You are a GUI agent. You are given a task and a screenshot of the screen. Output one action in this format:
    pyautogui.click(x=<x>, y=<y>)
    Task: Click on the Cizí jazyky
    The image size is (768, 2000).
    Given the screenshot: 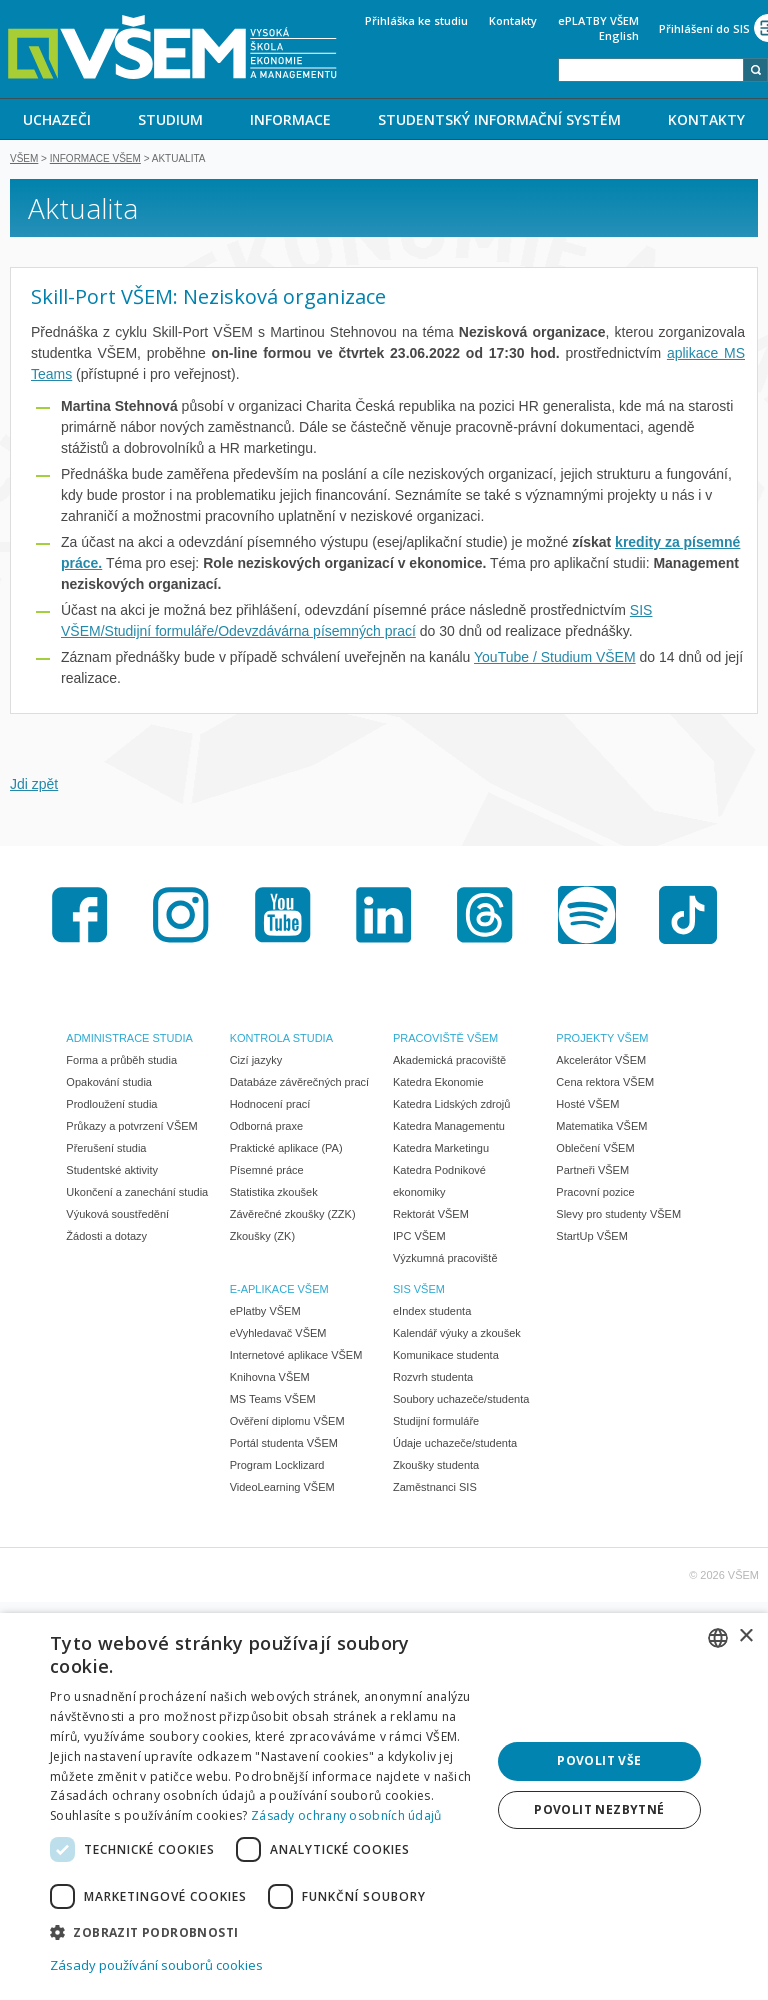 What is the action you would take?
    pyautogui.click(x=256, y=1062)
    